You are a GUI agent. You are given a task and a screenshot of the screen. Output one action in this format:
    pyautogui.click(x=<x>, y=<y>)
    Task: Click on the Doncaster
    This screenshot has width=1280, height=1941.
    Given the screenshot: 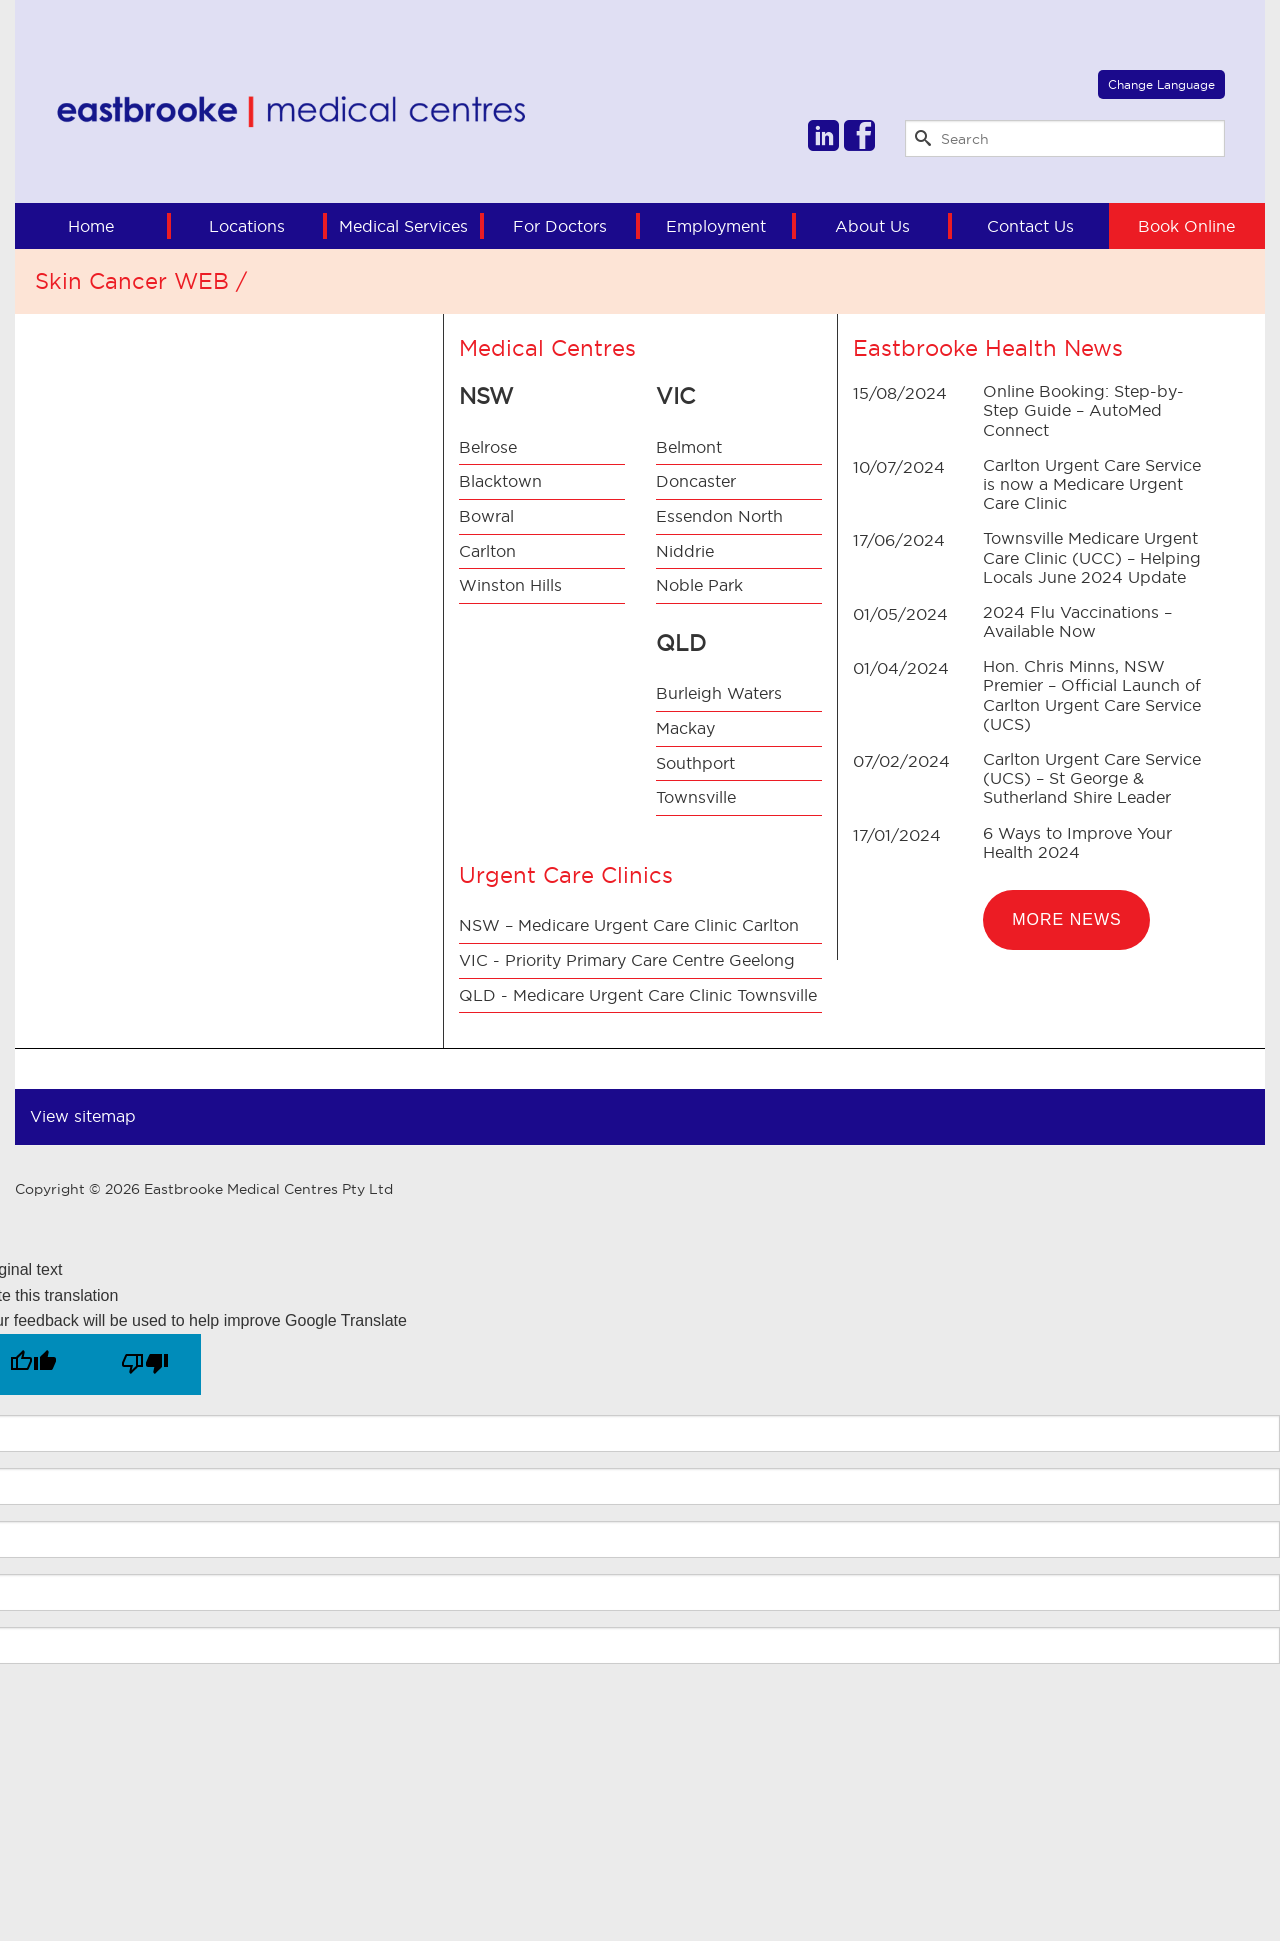 What is the action you would take?
    pyautogui.click(x=696, y=481)
    